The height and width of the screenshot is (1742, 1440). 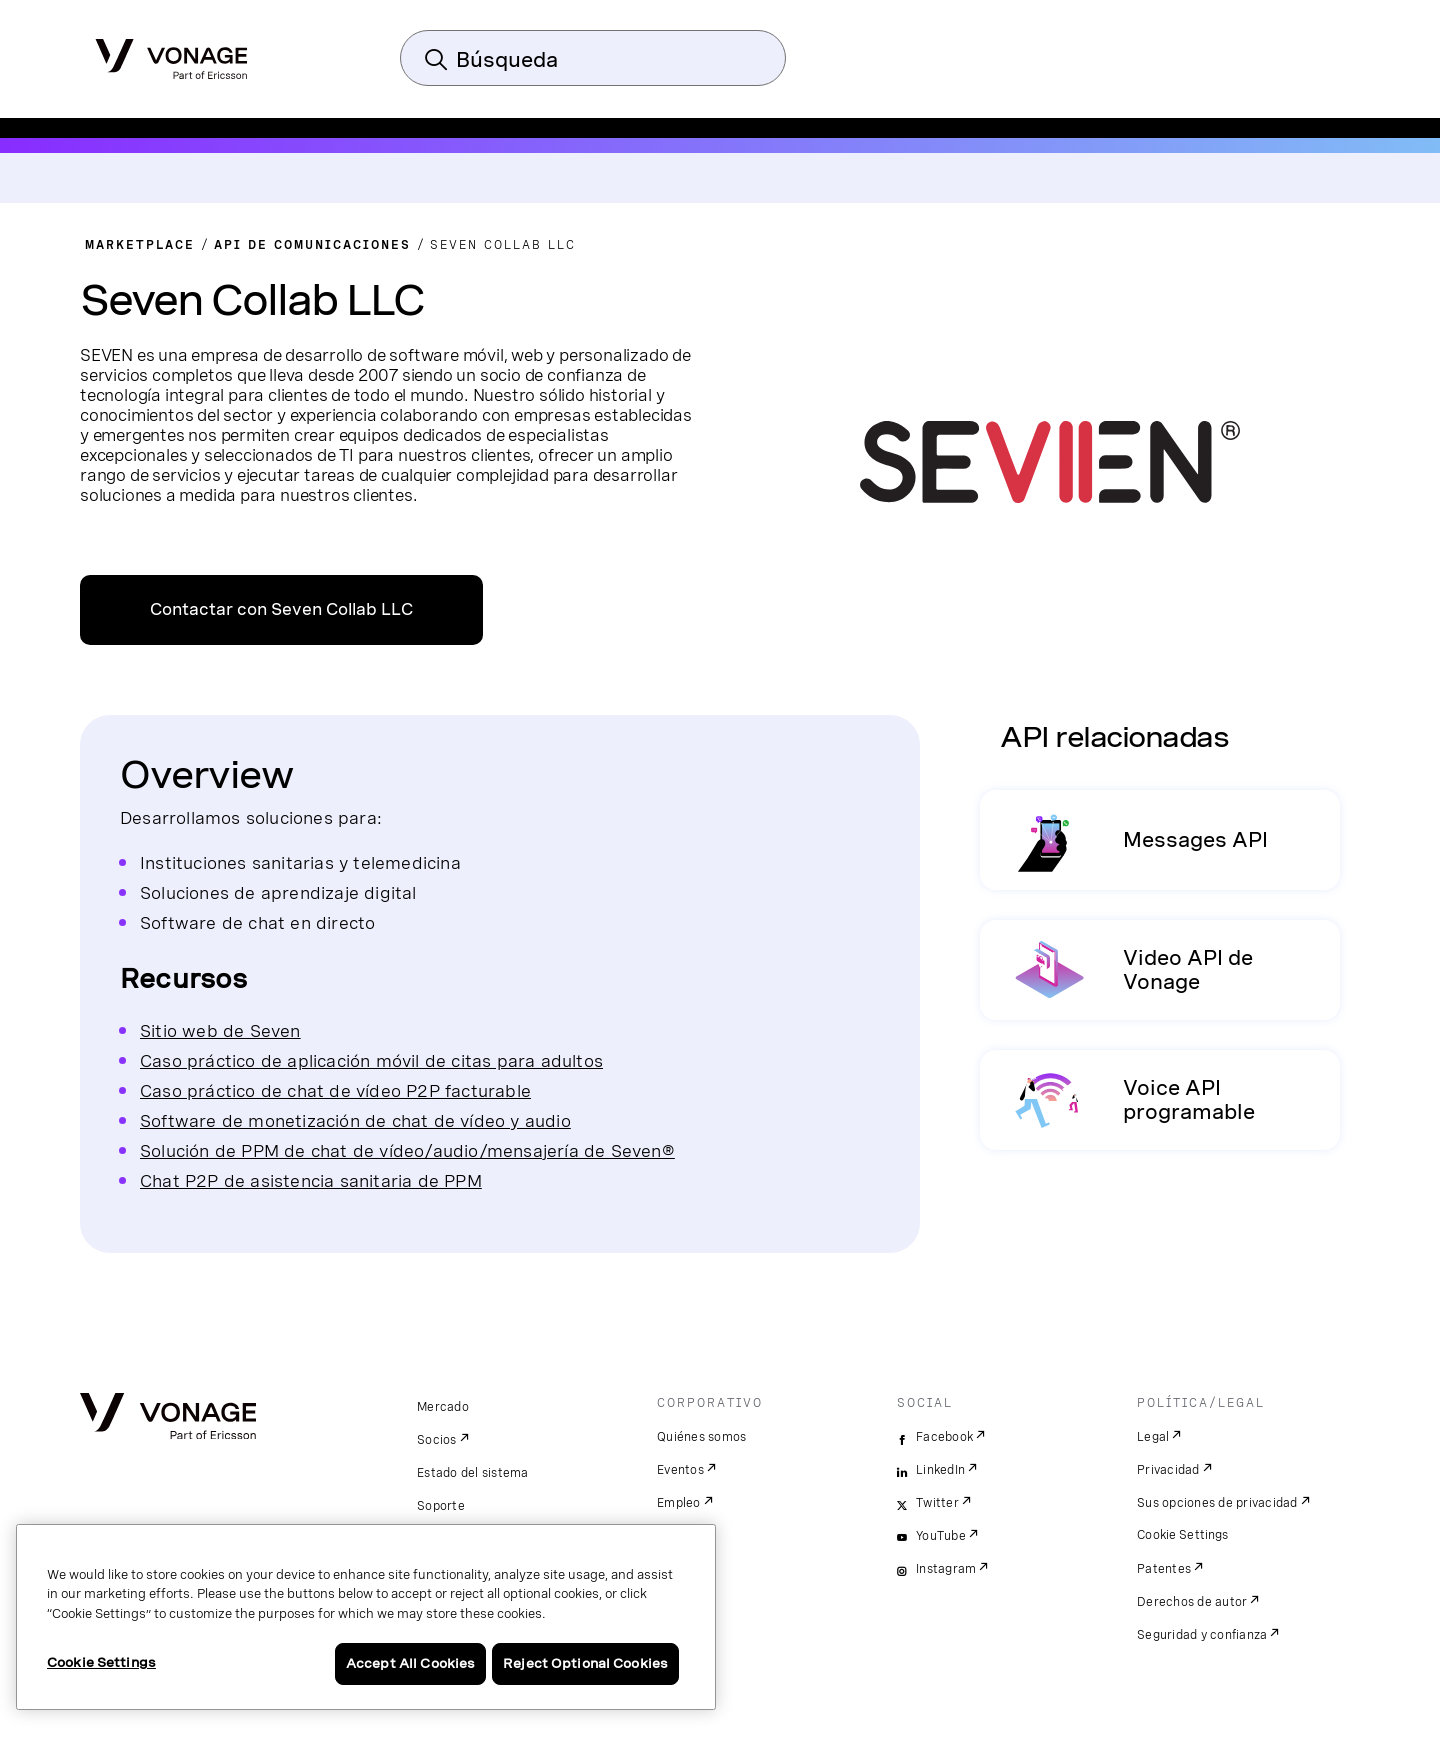 I want to click on Cookie Settings [Cookie Settings, Opens the preference center dialog], so click(x=101, y=1662).